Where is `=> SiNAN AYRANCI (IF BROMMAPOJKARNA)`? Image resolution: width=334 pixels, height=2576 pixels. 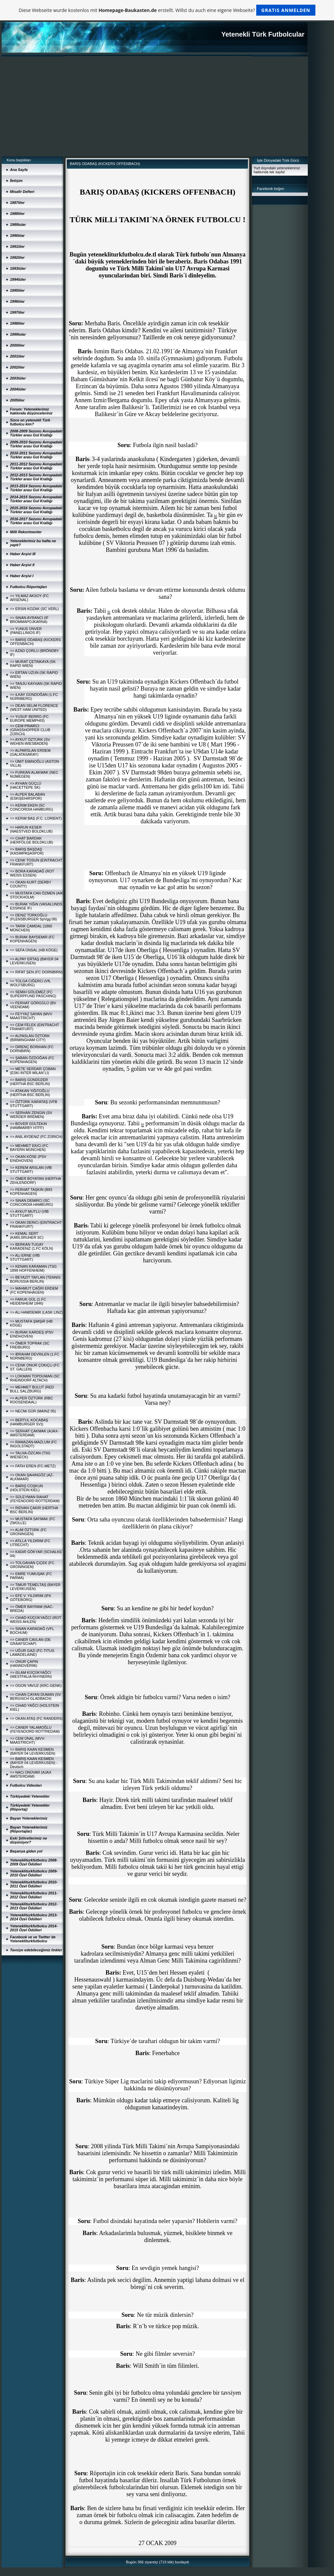
=> SiNAN AYRANCI (IF BROMMAPOJKARNA) is located at coordinates (29, 620).